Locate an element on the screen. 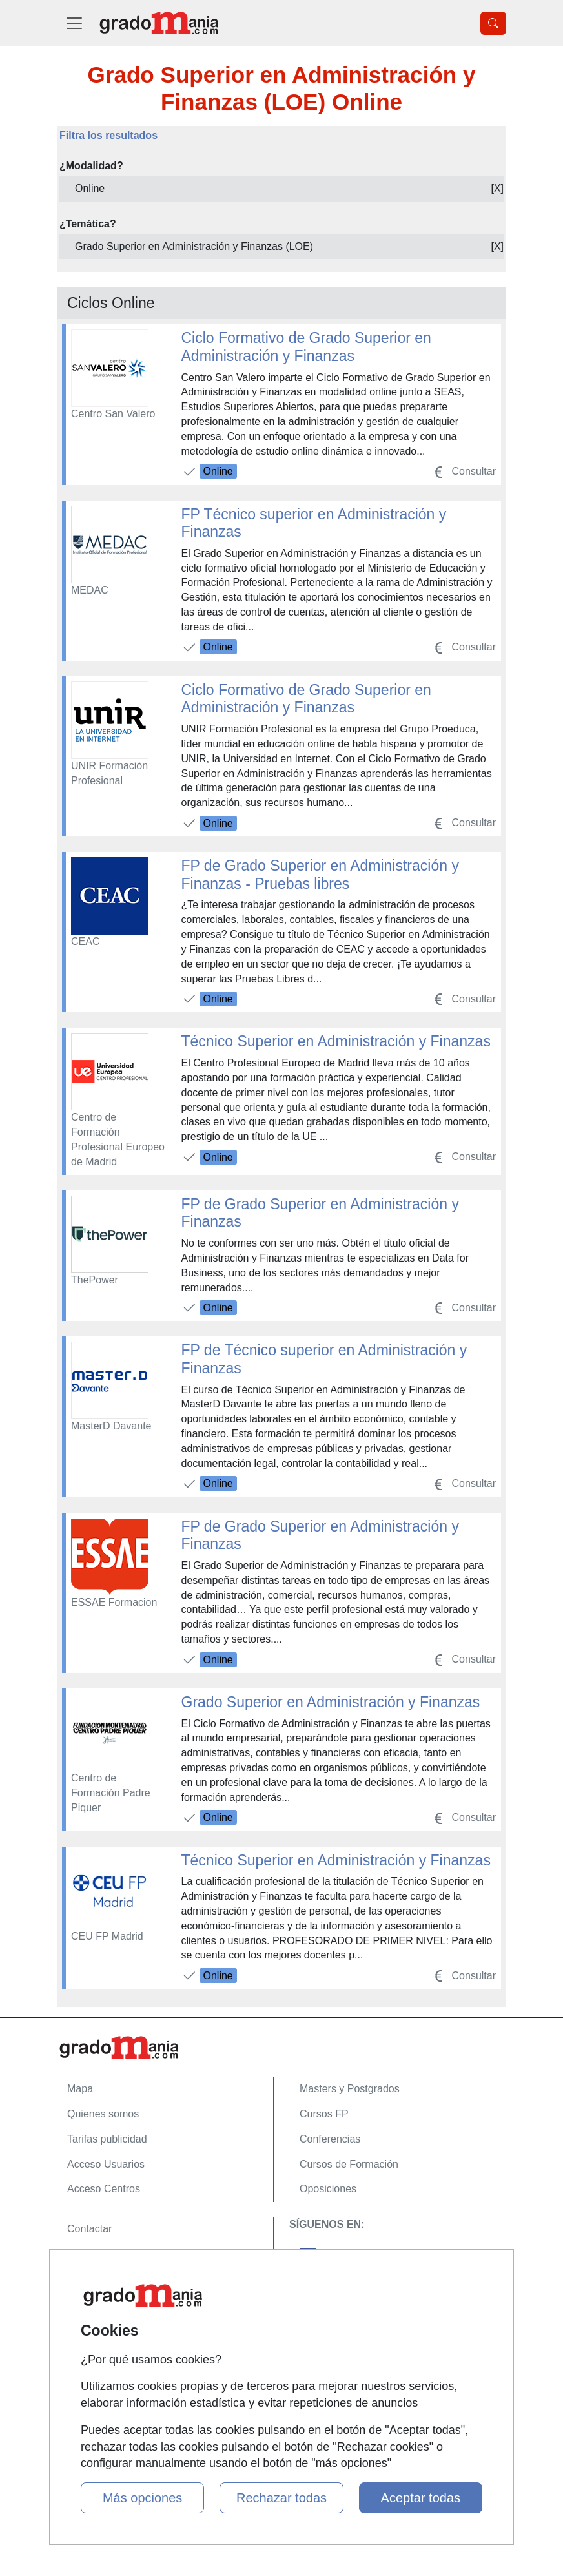 Image resolution: width=563 pixels, height=2576 pixels. Quienes somos is located at coordinates (103, 2113).